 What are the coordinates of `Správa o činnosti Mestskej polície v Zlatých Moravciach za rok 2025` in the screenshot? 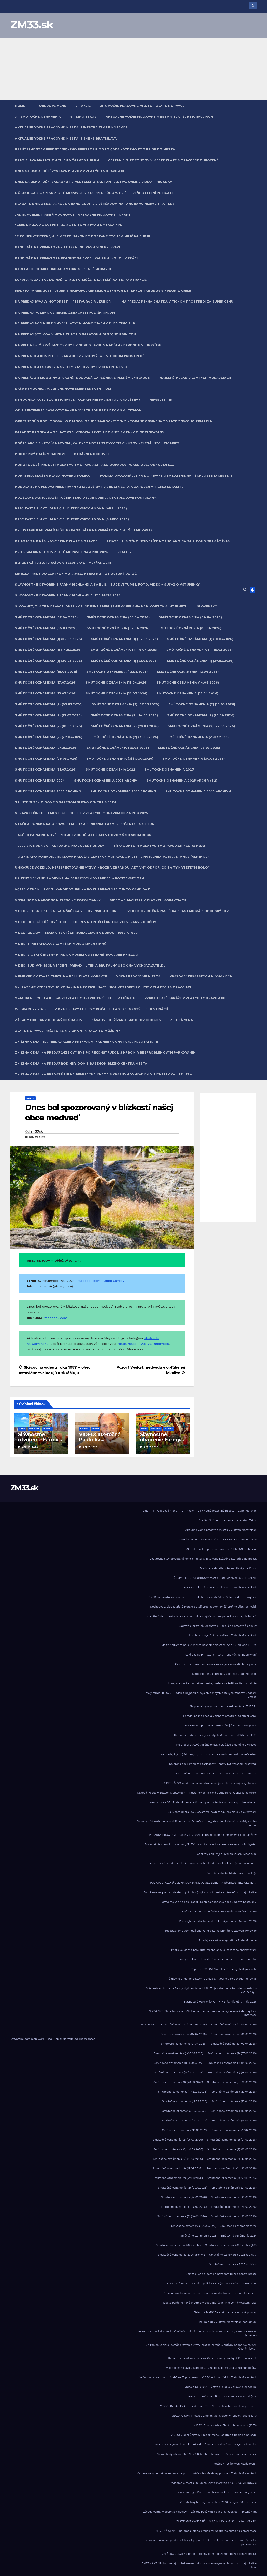 It's located at (81, 813).